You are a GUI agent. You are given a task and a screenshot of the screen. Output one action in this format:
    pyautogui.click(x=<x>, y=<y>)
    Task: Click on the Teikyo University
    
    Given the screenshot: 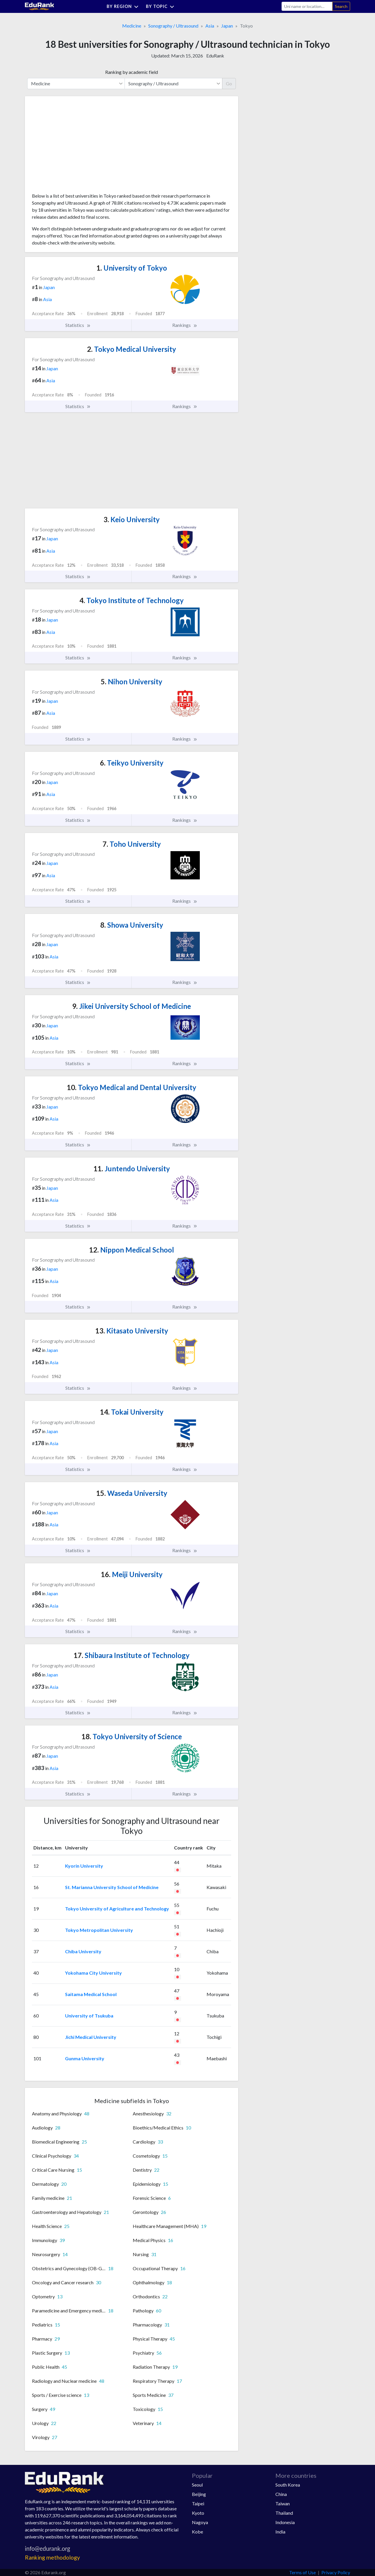 What is the action you would take?
    pyautogui.click(x=131, y=762)
    